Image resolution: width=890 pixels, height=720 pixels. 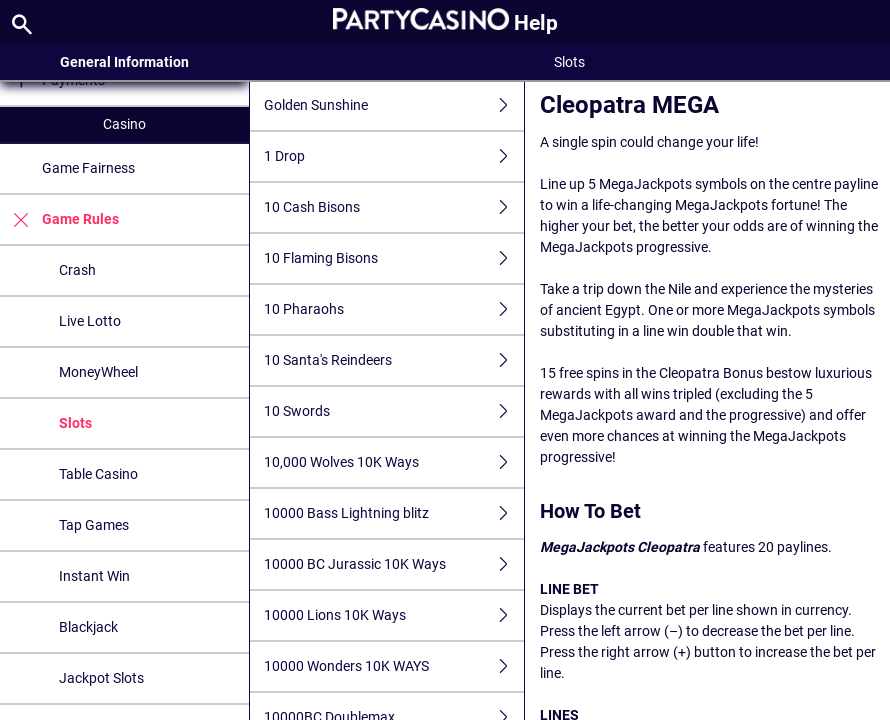 What do you see at coordinates (394, 564) in the screenshot?
I see `10000 BC Jurassic 10K Ways` at bounding box center [394, 564].